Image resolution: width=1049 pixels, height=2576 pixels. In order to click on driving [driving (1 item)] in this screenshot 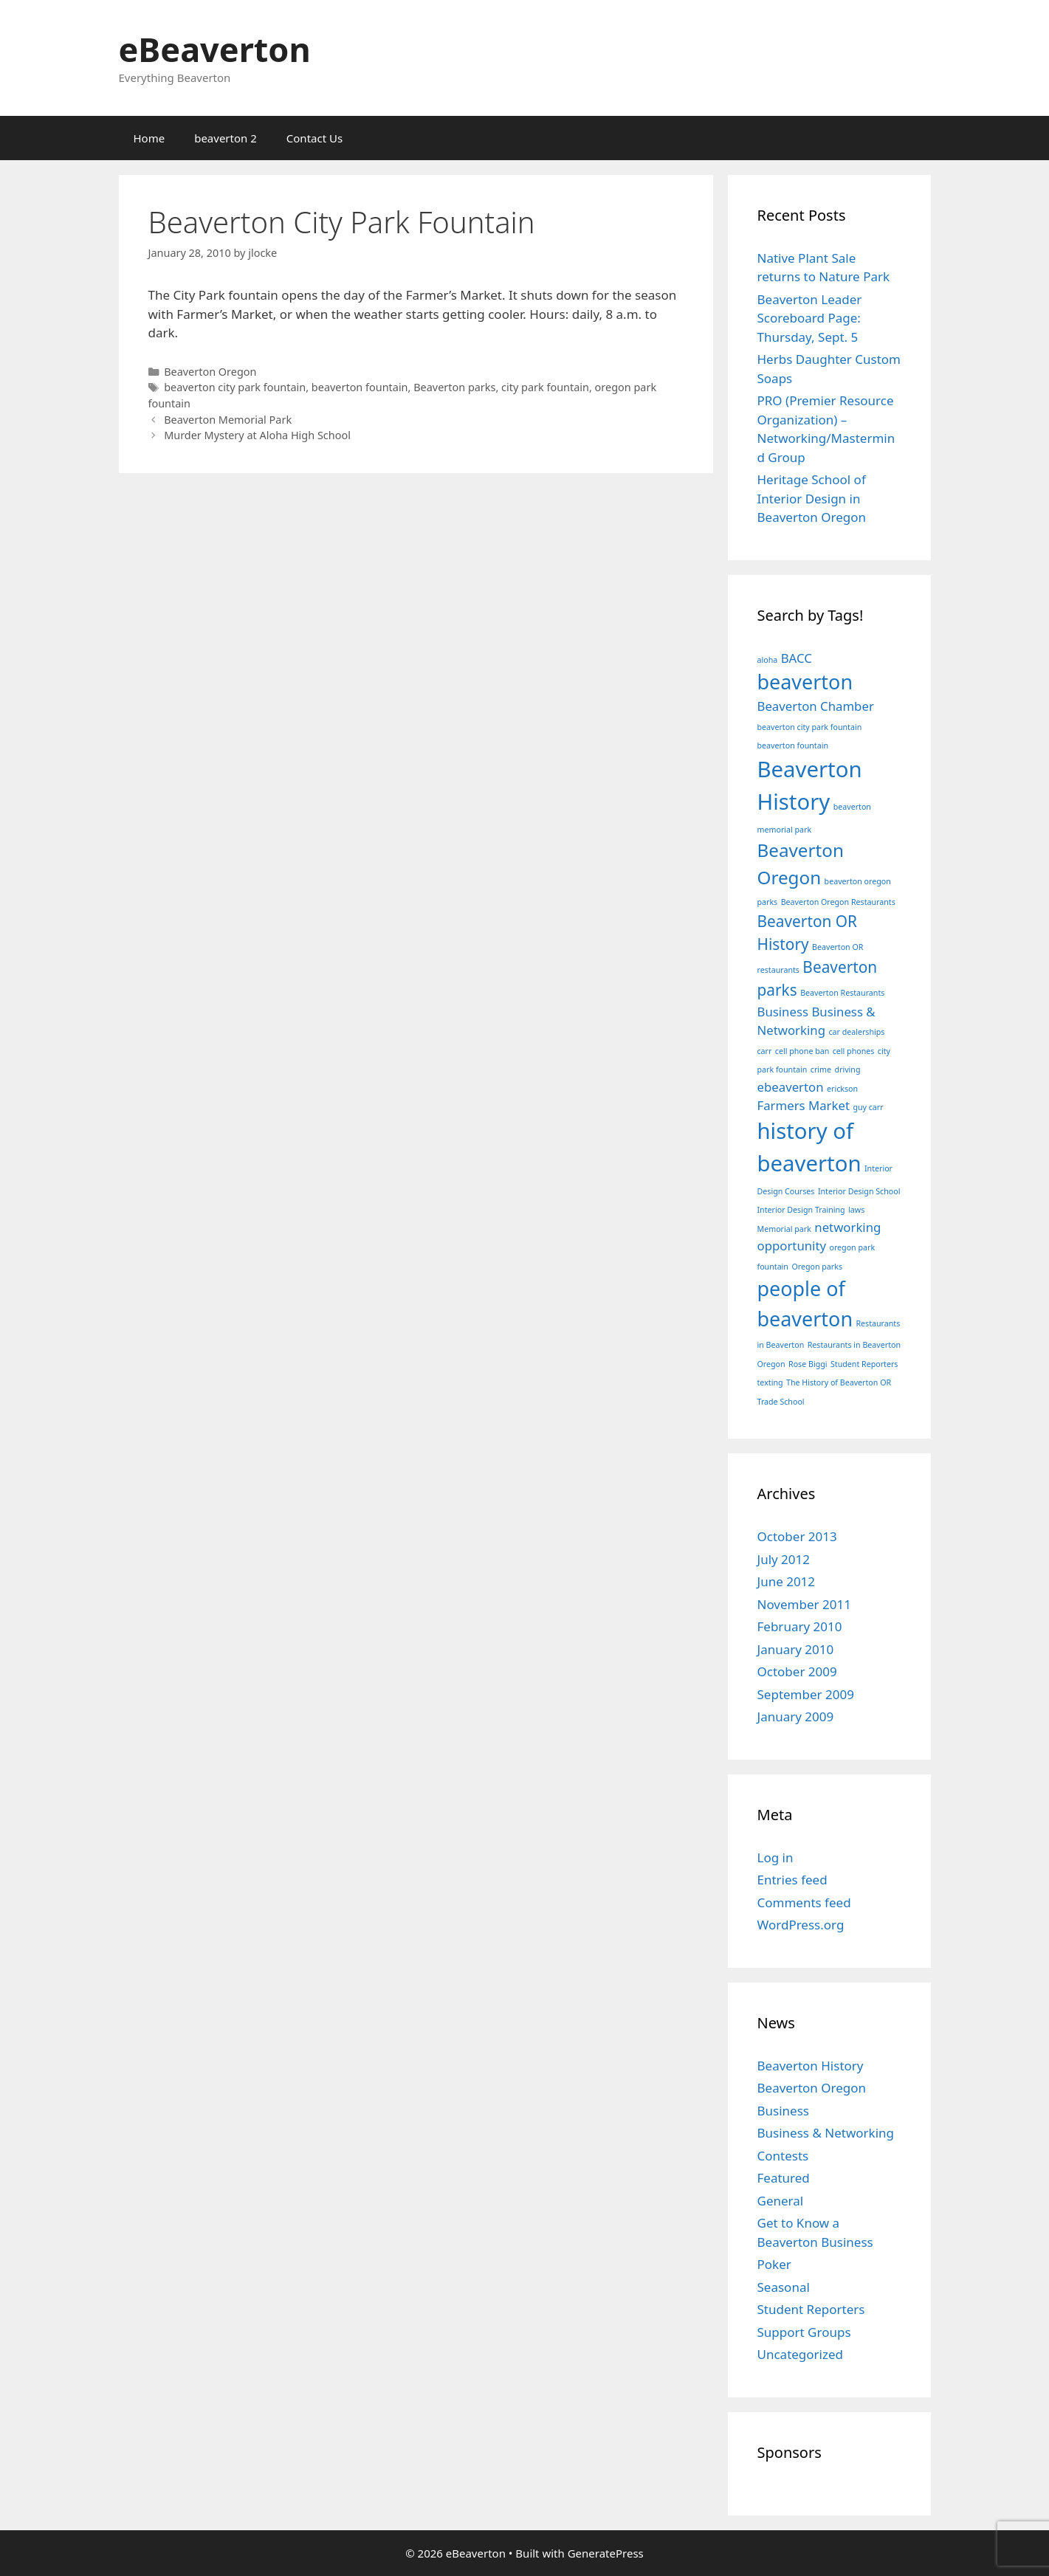, I will do `click(847, 1069)`.